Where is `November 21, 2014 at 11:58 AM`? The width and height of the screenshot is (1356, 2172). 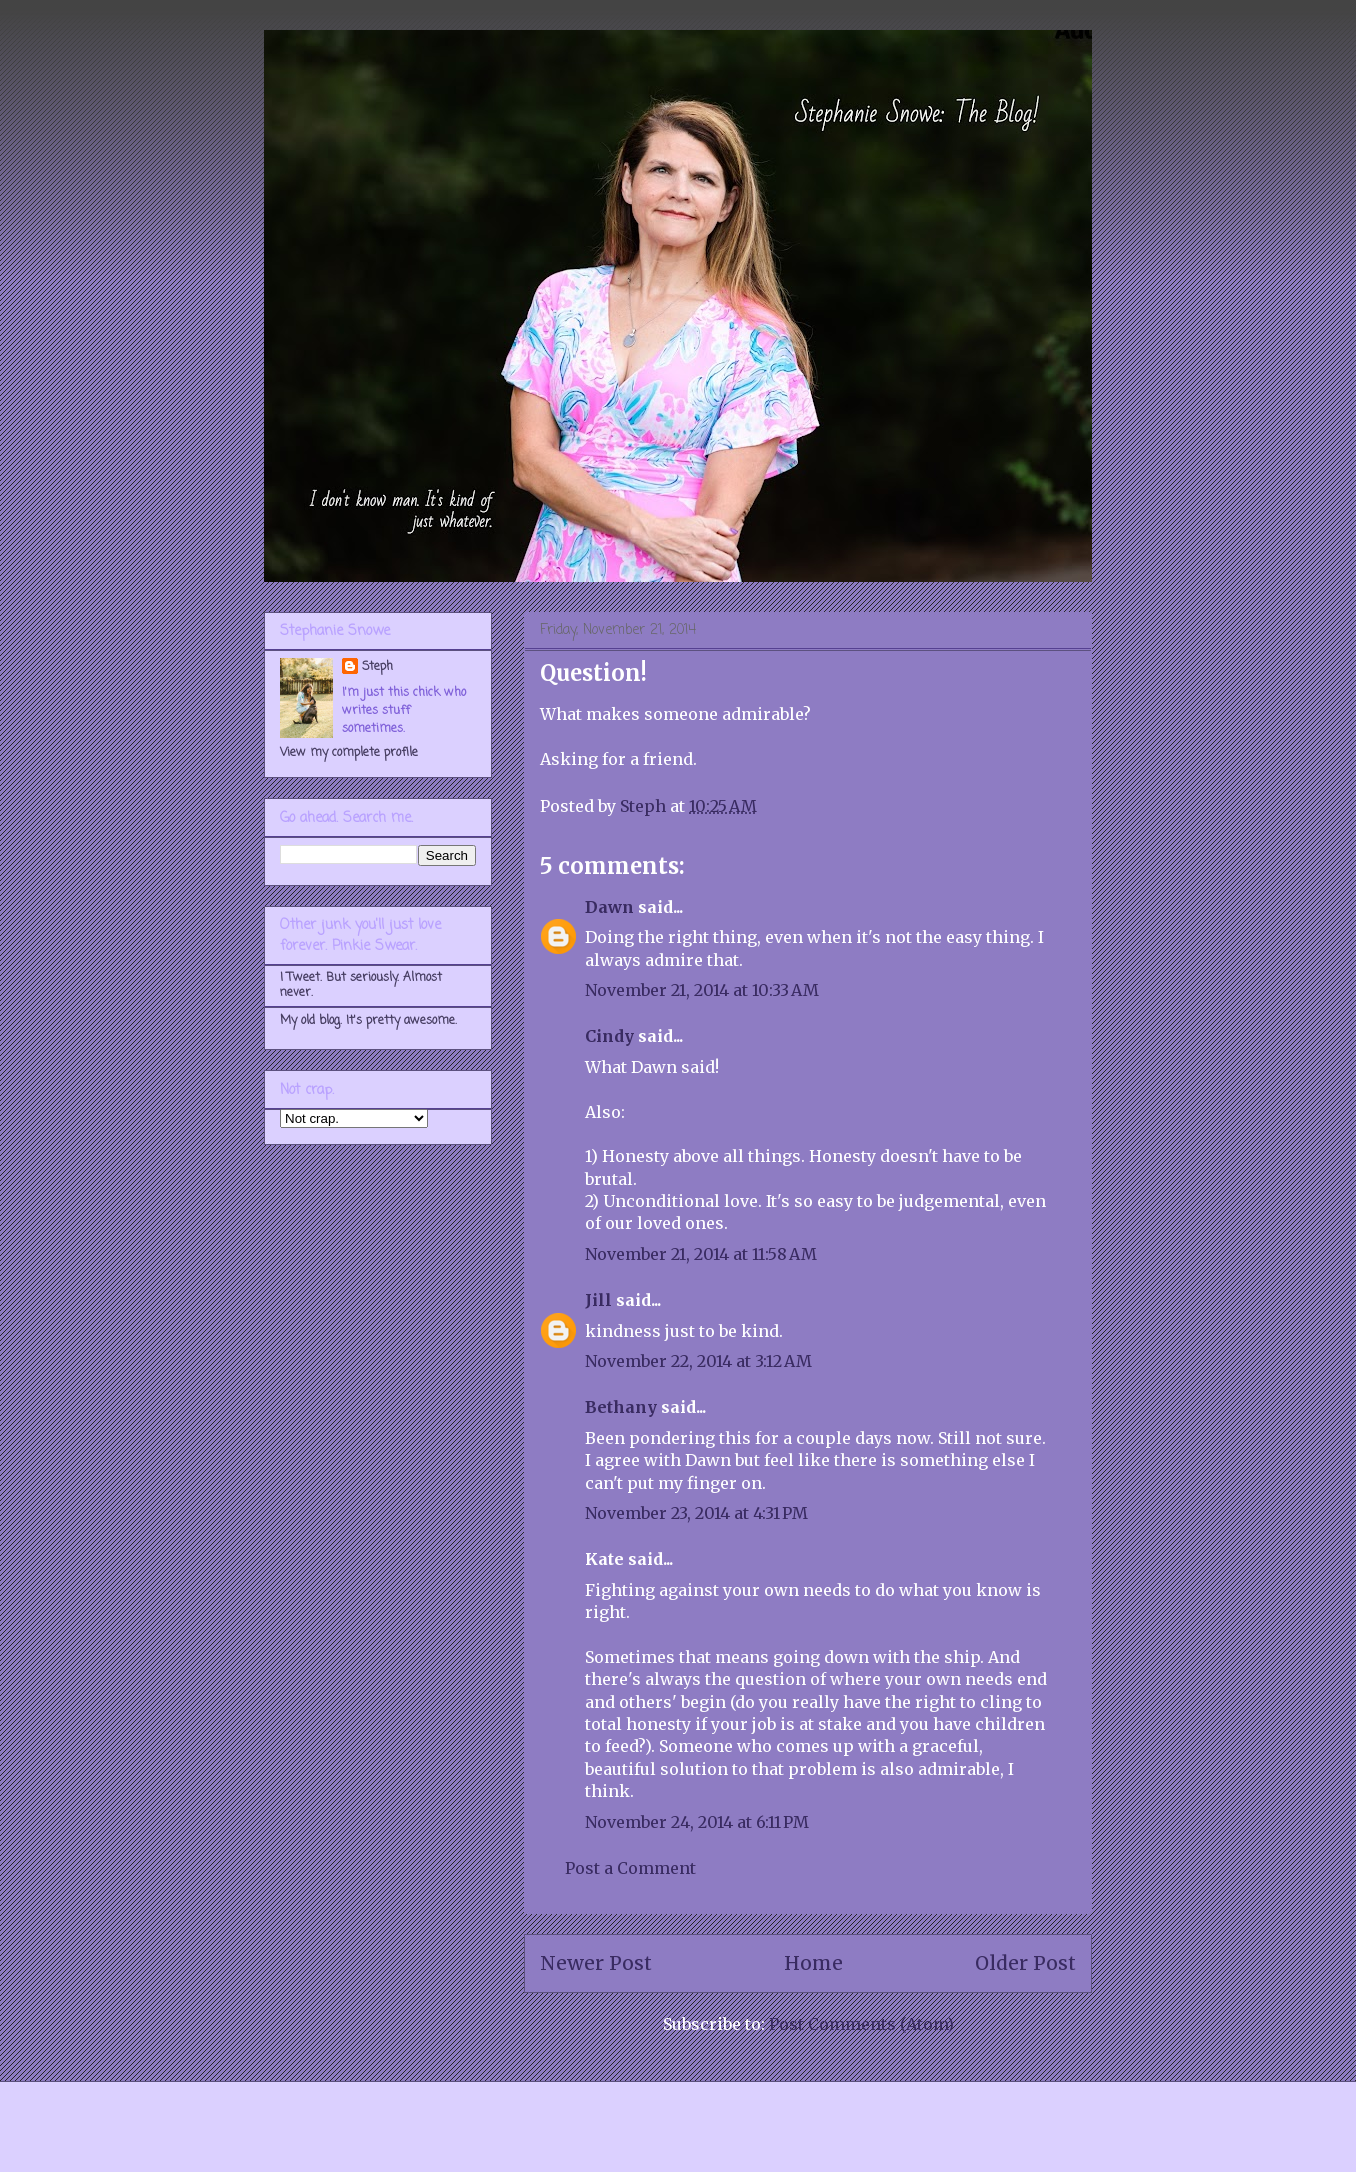 November 21, 2014 at 11:58 AM is located at coordinates (701, 1254).